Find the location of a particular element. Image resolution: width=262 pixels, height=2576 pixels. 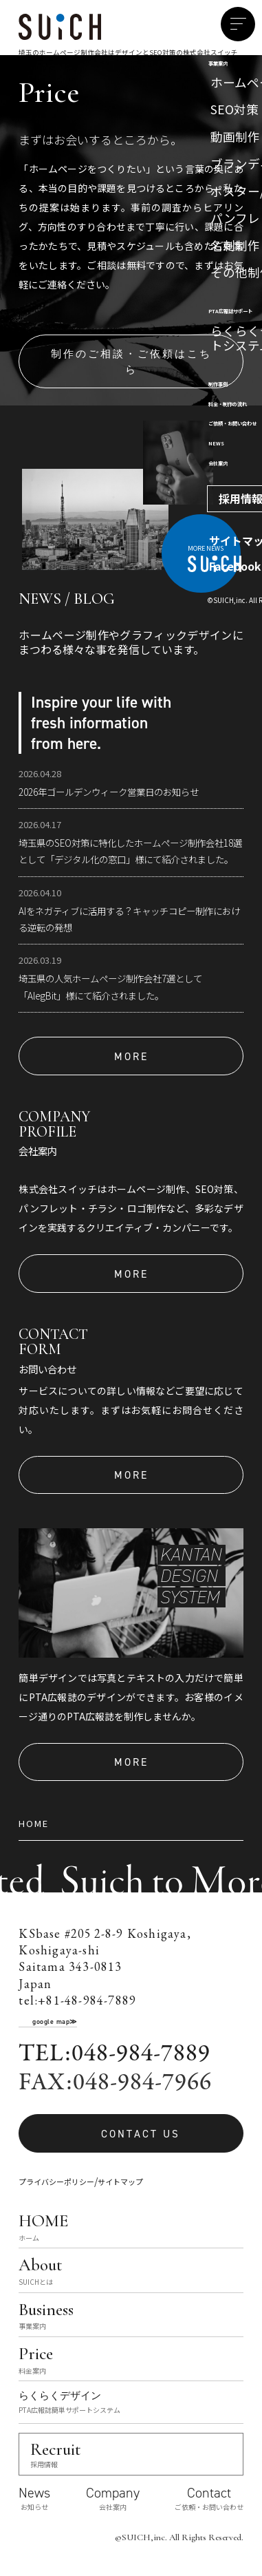

google map≫ is located at coordinates (54, 2021).